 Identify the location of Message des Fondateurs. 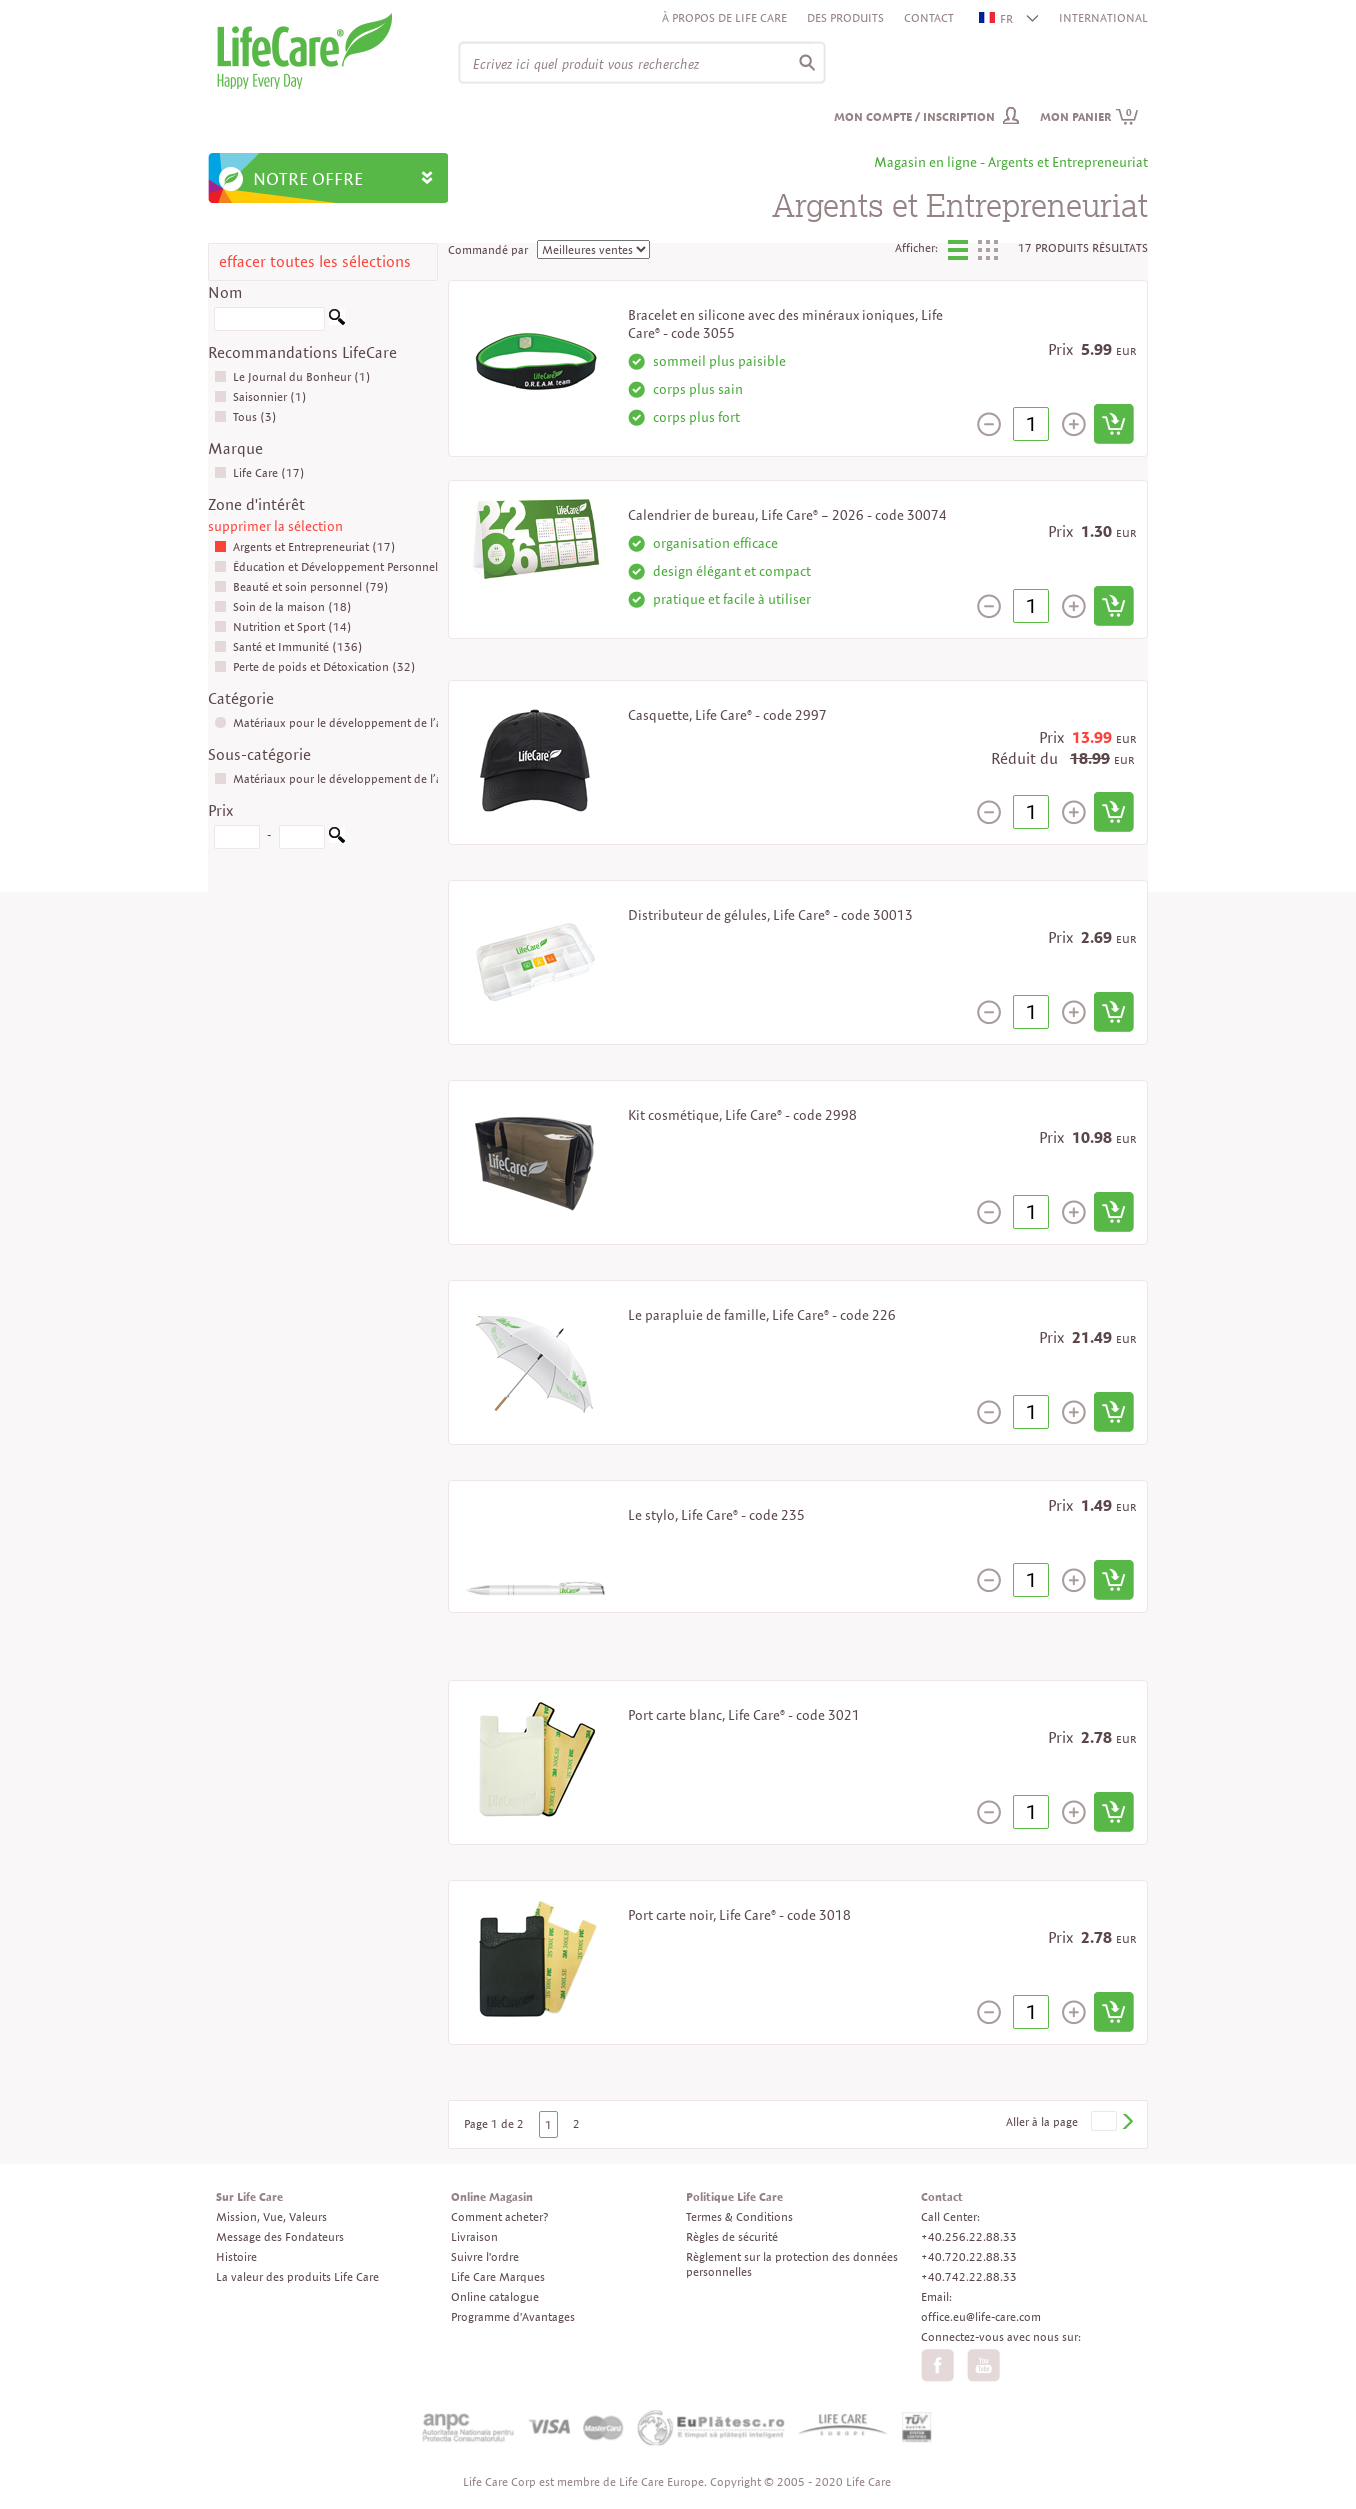
(280, 2236).